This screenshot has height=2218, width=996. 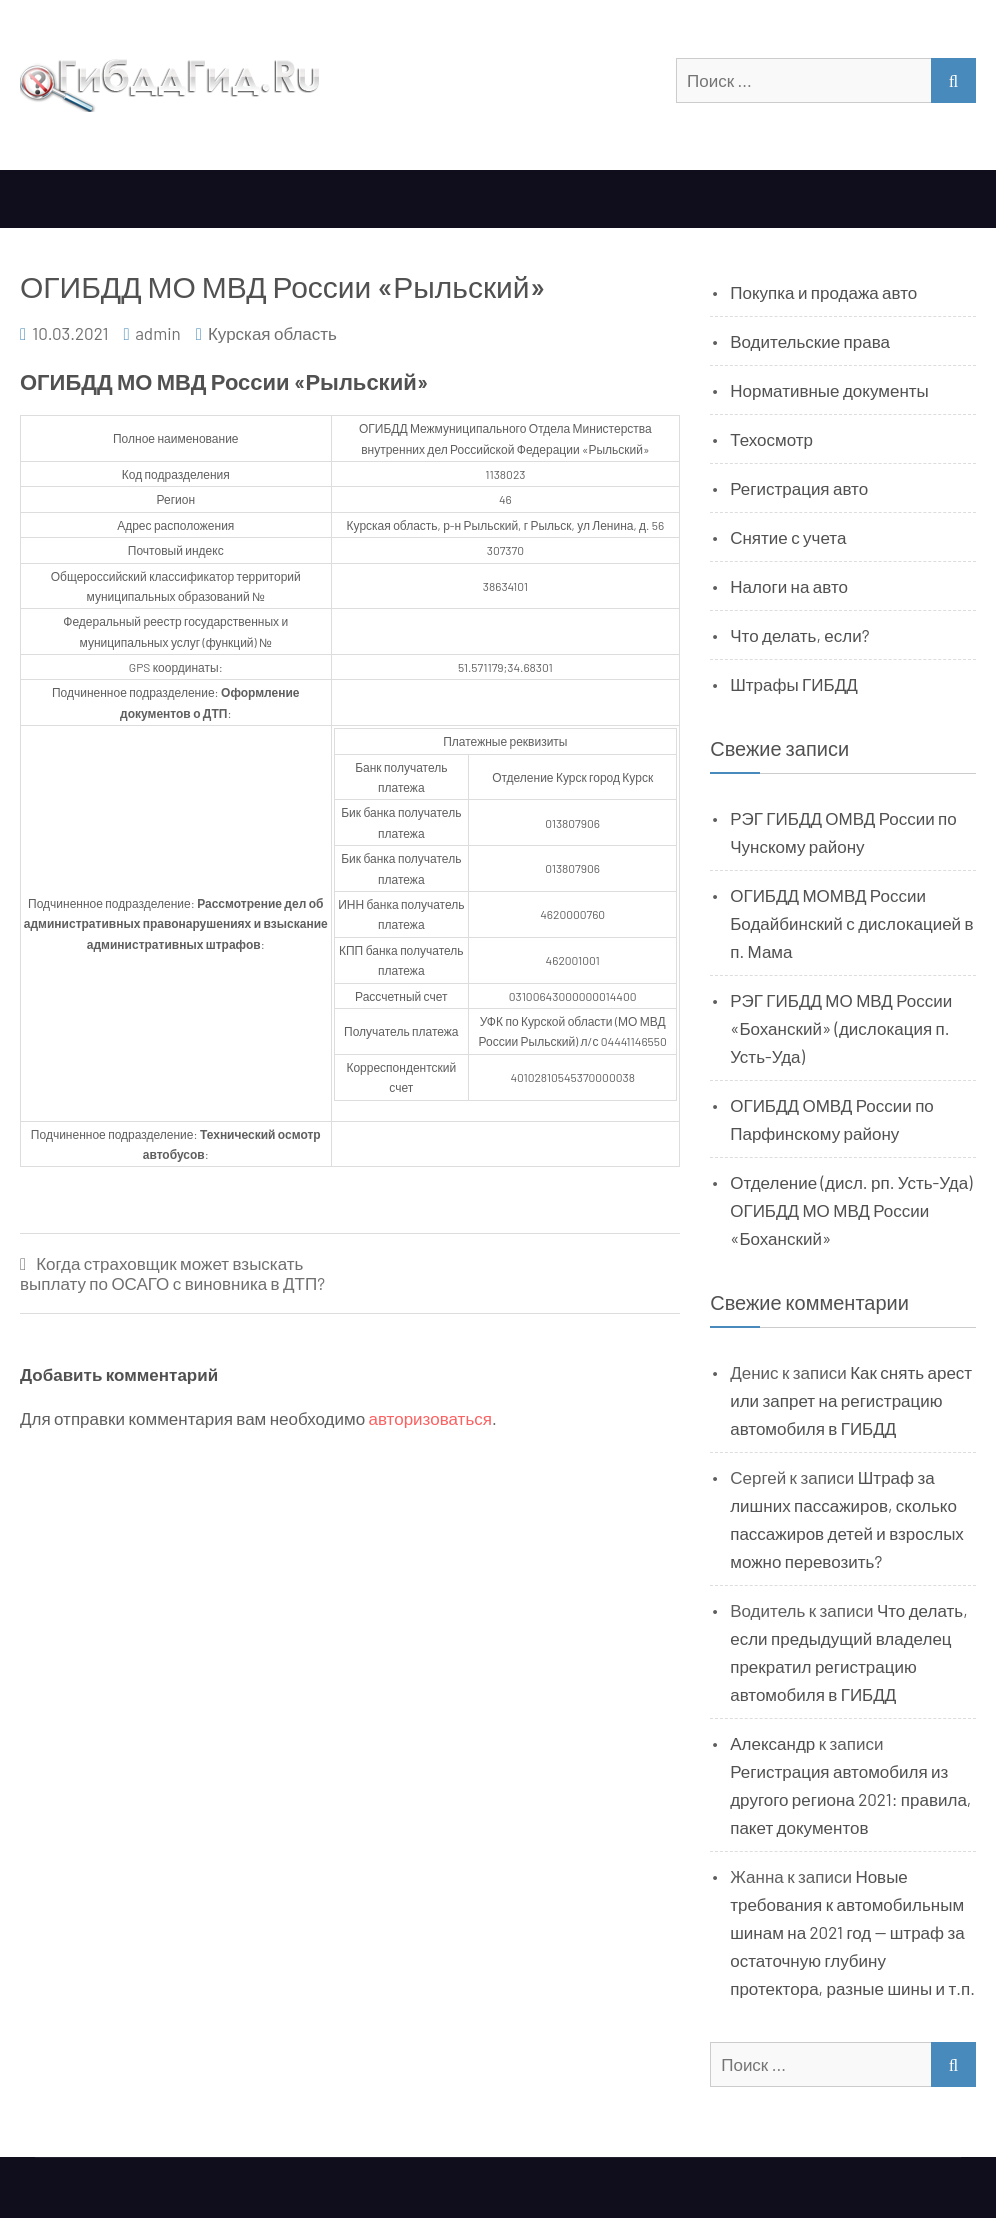 I want to click on Снятие с учета, so click(x=788, y=537).